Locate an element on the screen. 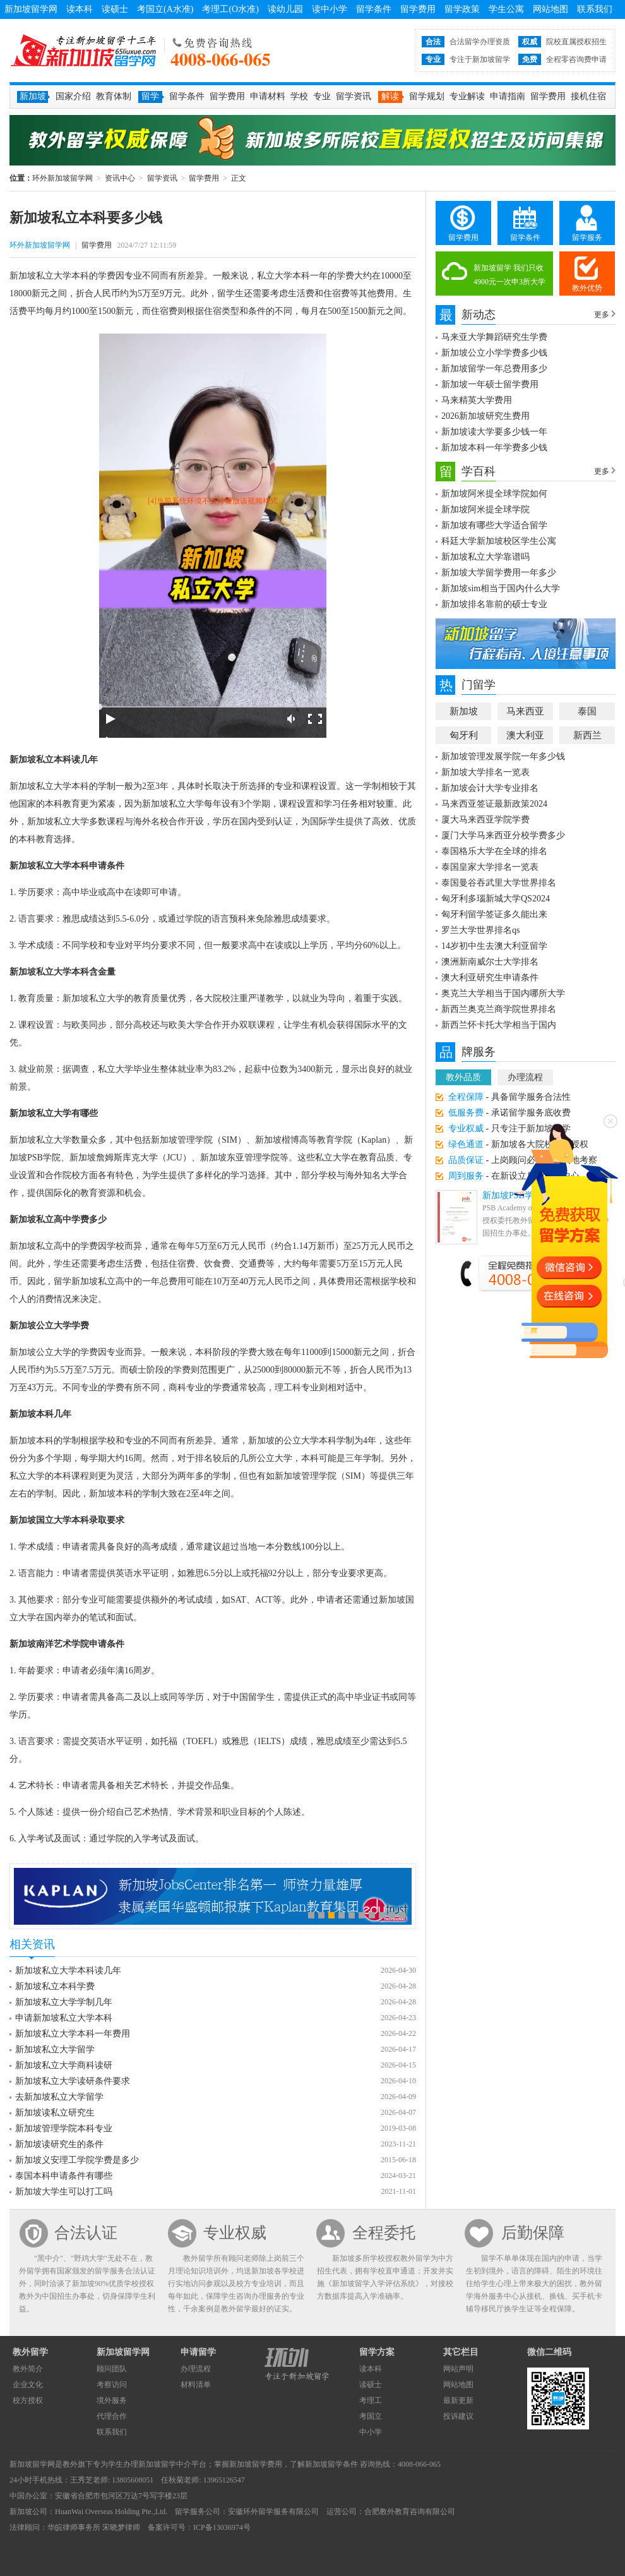  考理工(O水准) is located at coordinates (230, 9).